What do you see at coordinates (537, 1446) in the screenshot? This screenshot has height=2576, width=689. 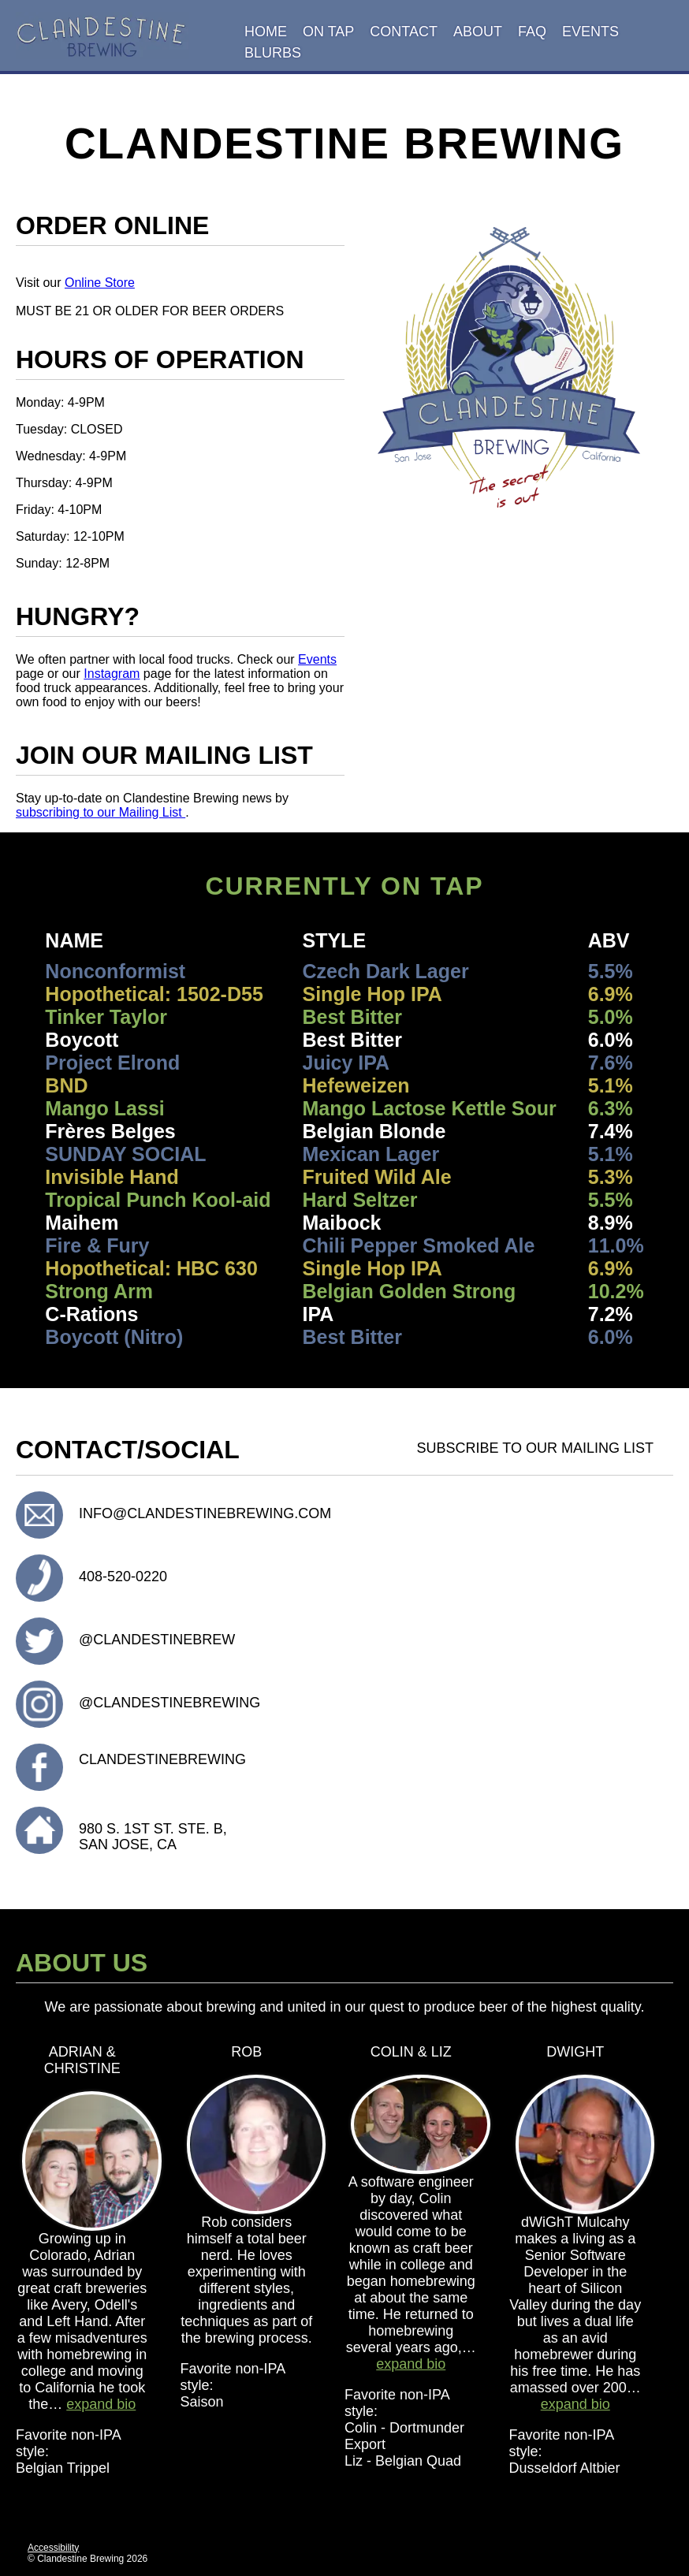 I see `Subscribe to our Mailing List` at bounding box center [537, 1446].